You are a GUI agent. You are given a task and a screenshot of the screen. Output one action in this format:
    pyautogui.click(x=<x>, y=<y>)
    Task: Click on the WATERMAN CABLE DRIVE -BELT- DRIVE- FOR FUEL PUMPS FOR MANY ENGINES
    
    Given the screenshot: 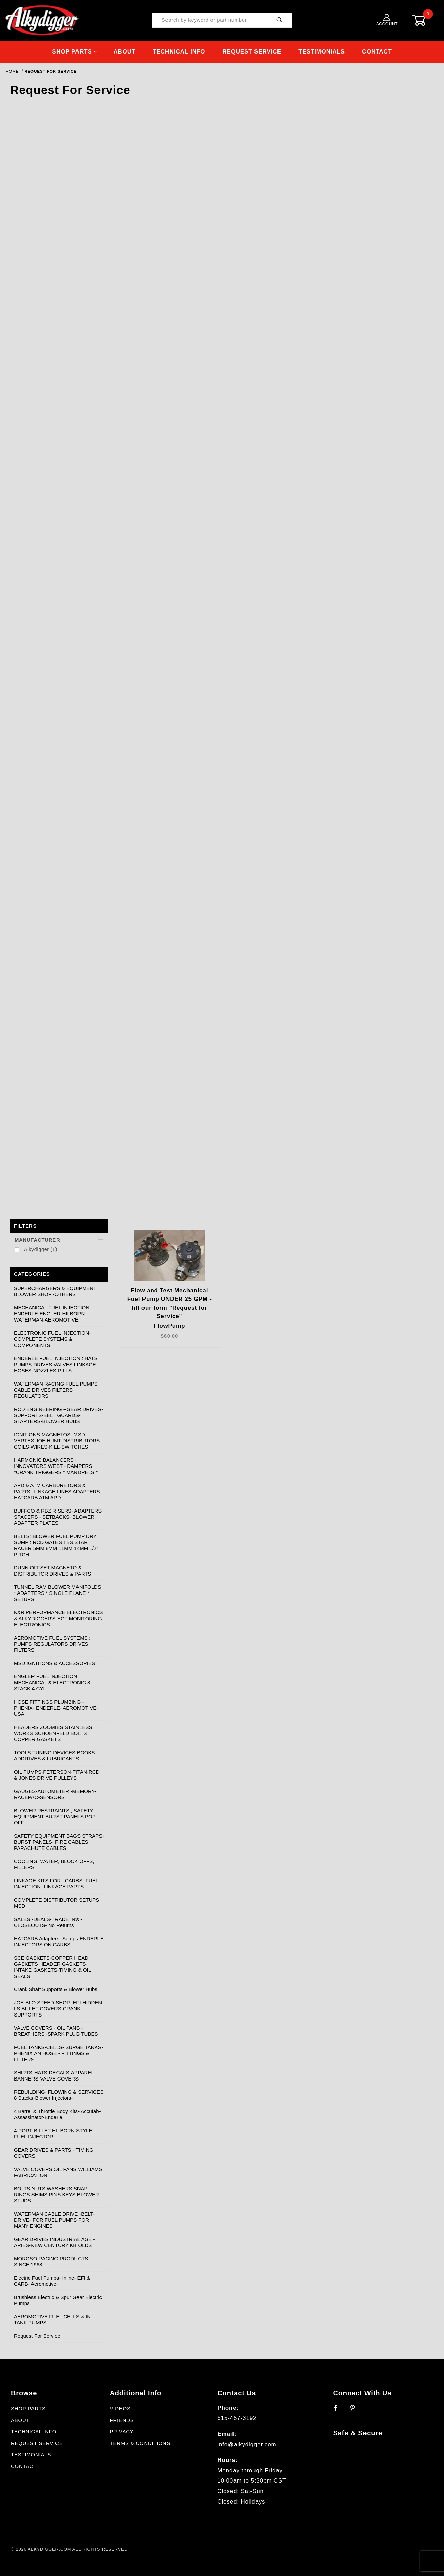 What is the action you would take?
    pyautogui.click(x=54, y=2220)
    